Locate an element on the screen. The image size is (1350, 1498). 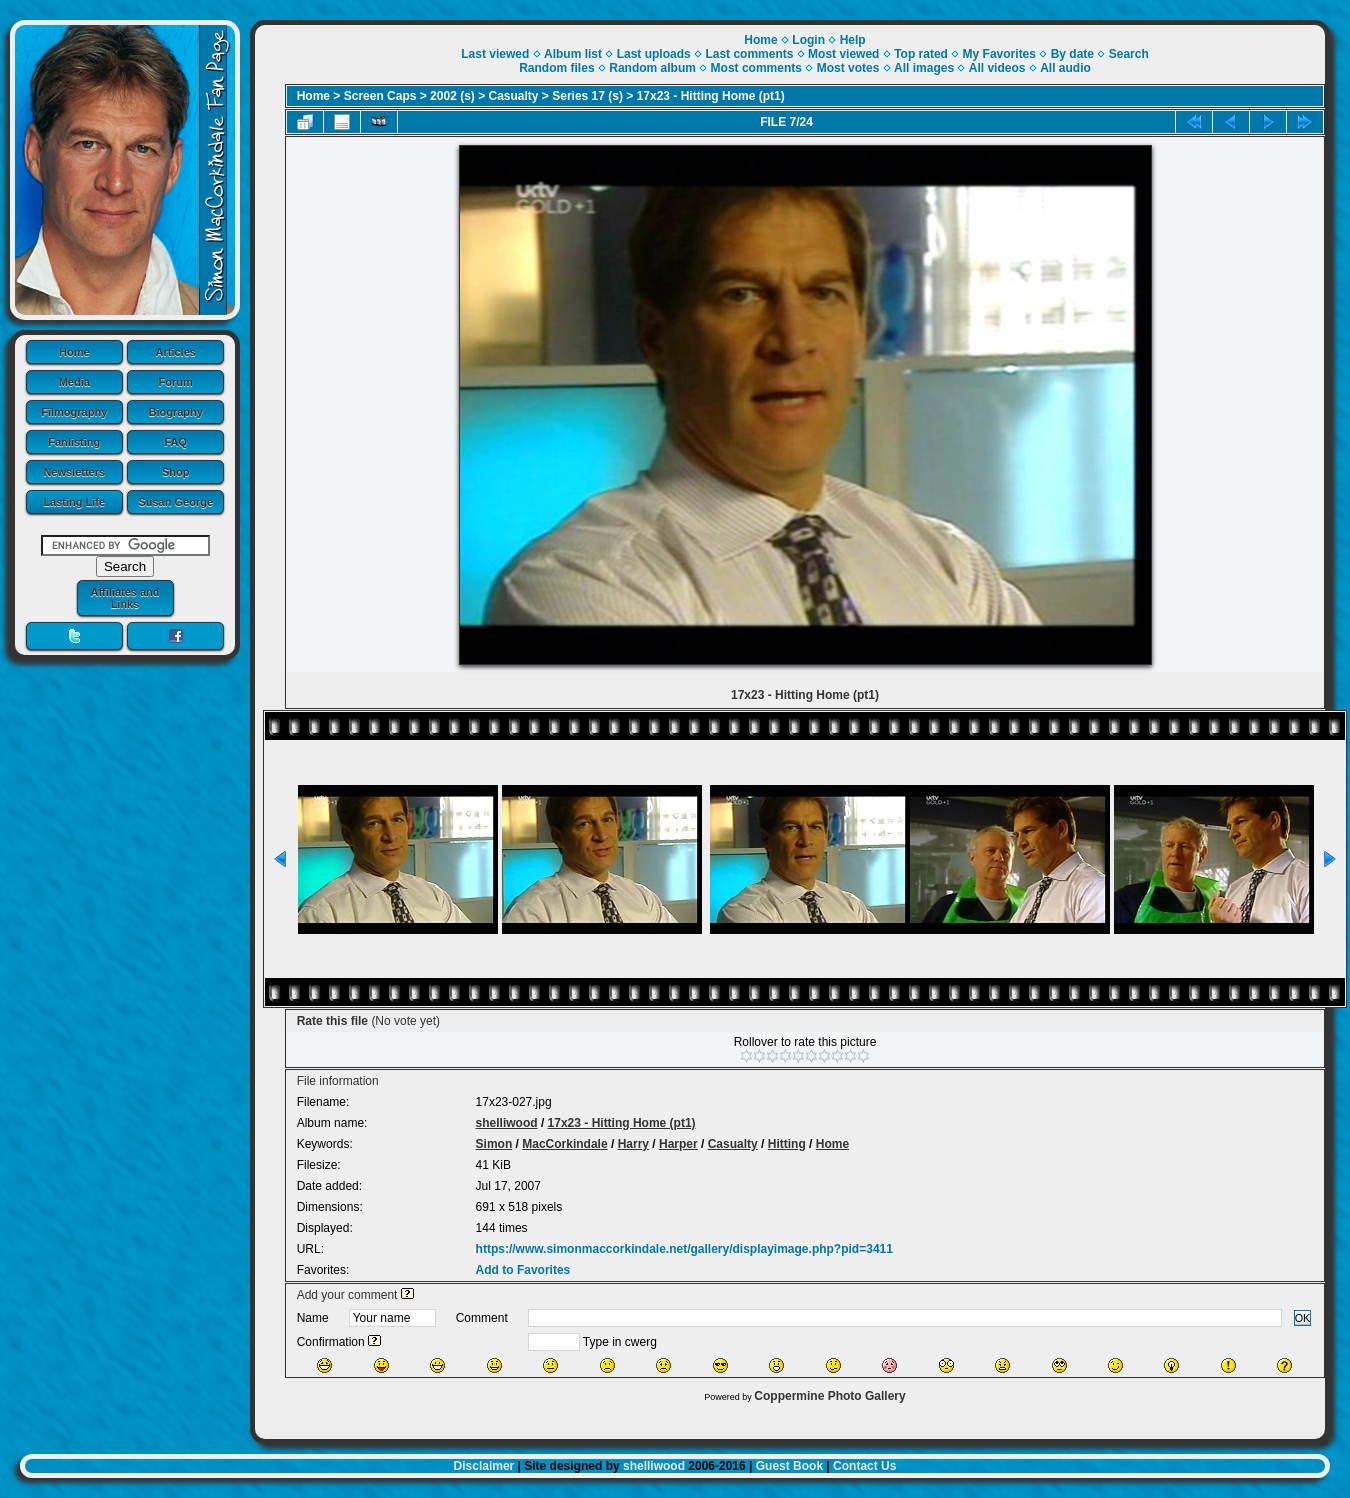
Guest Book is located at coordinates (789, 1466).